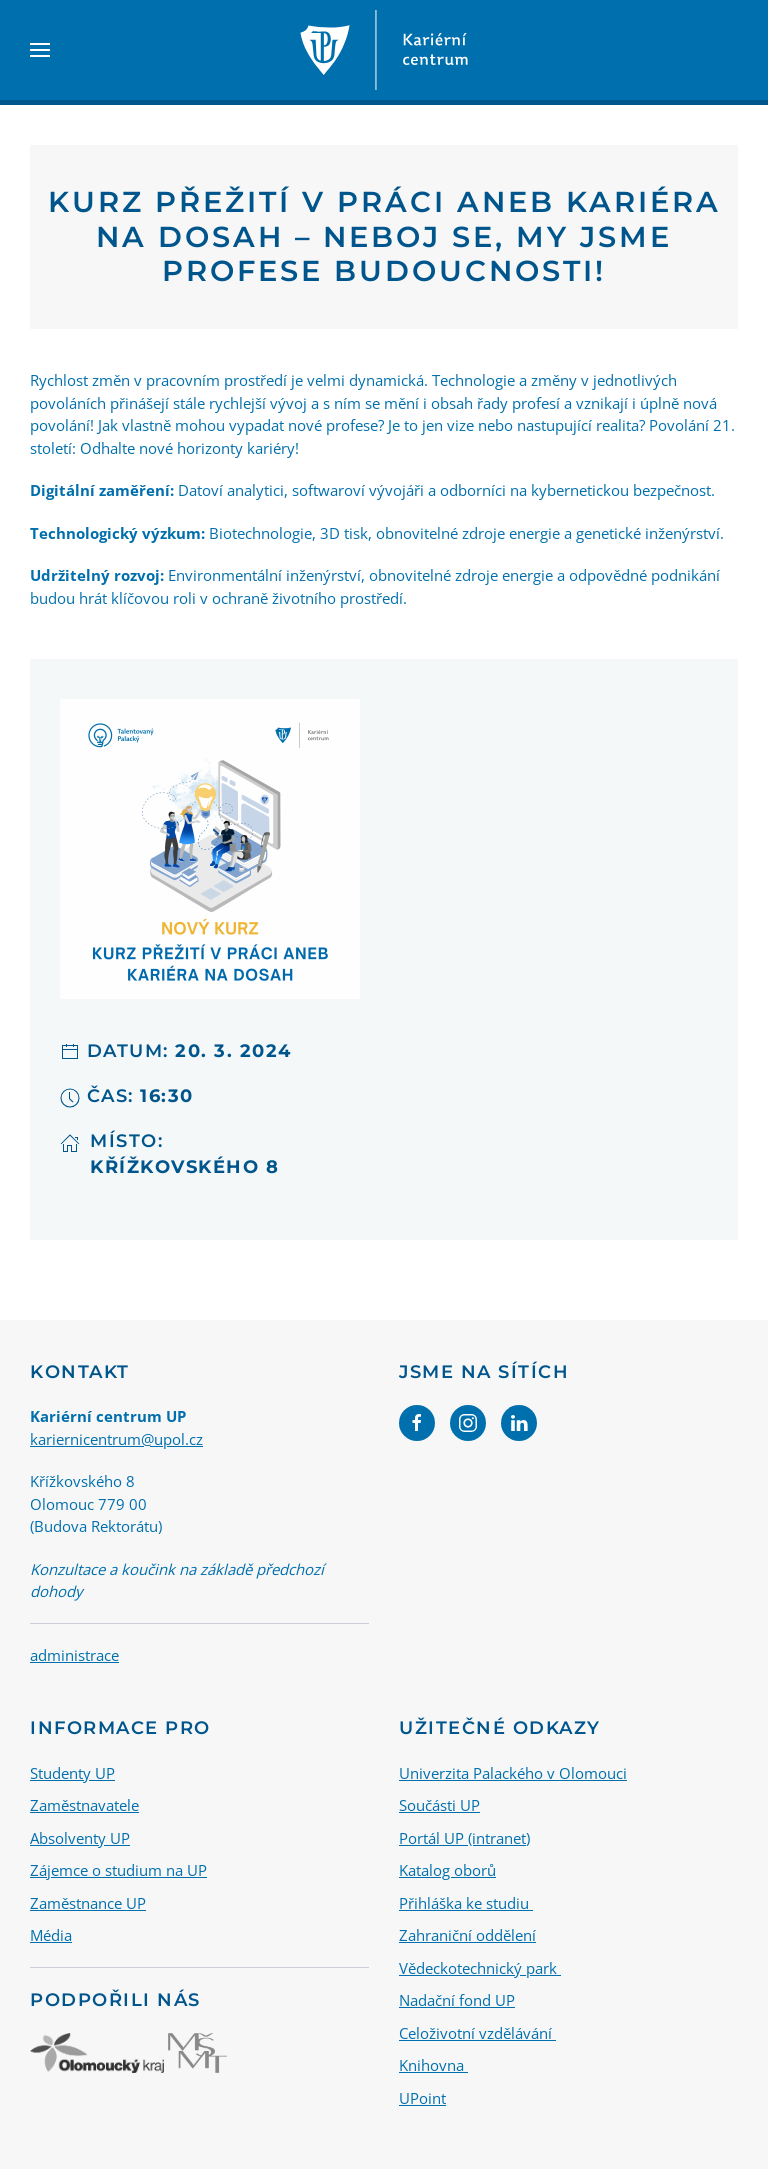 Image resolution: width=768 pixels, height=2169 pixels. Describe the element at coordinates (40, 50) in the screenshot. I see `[button]` at that location.